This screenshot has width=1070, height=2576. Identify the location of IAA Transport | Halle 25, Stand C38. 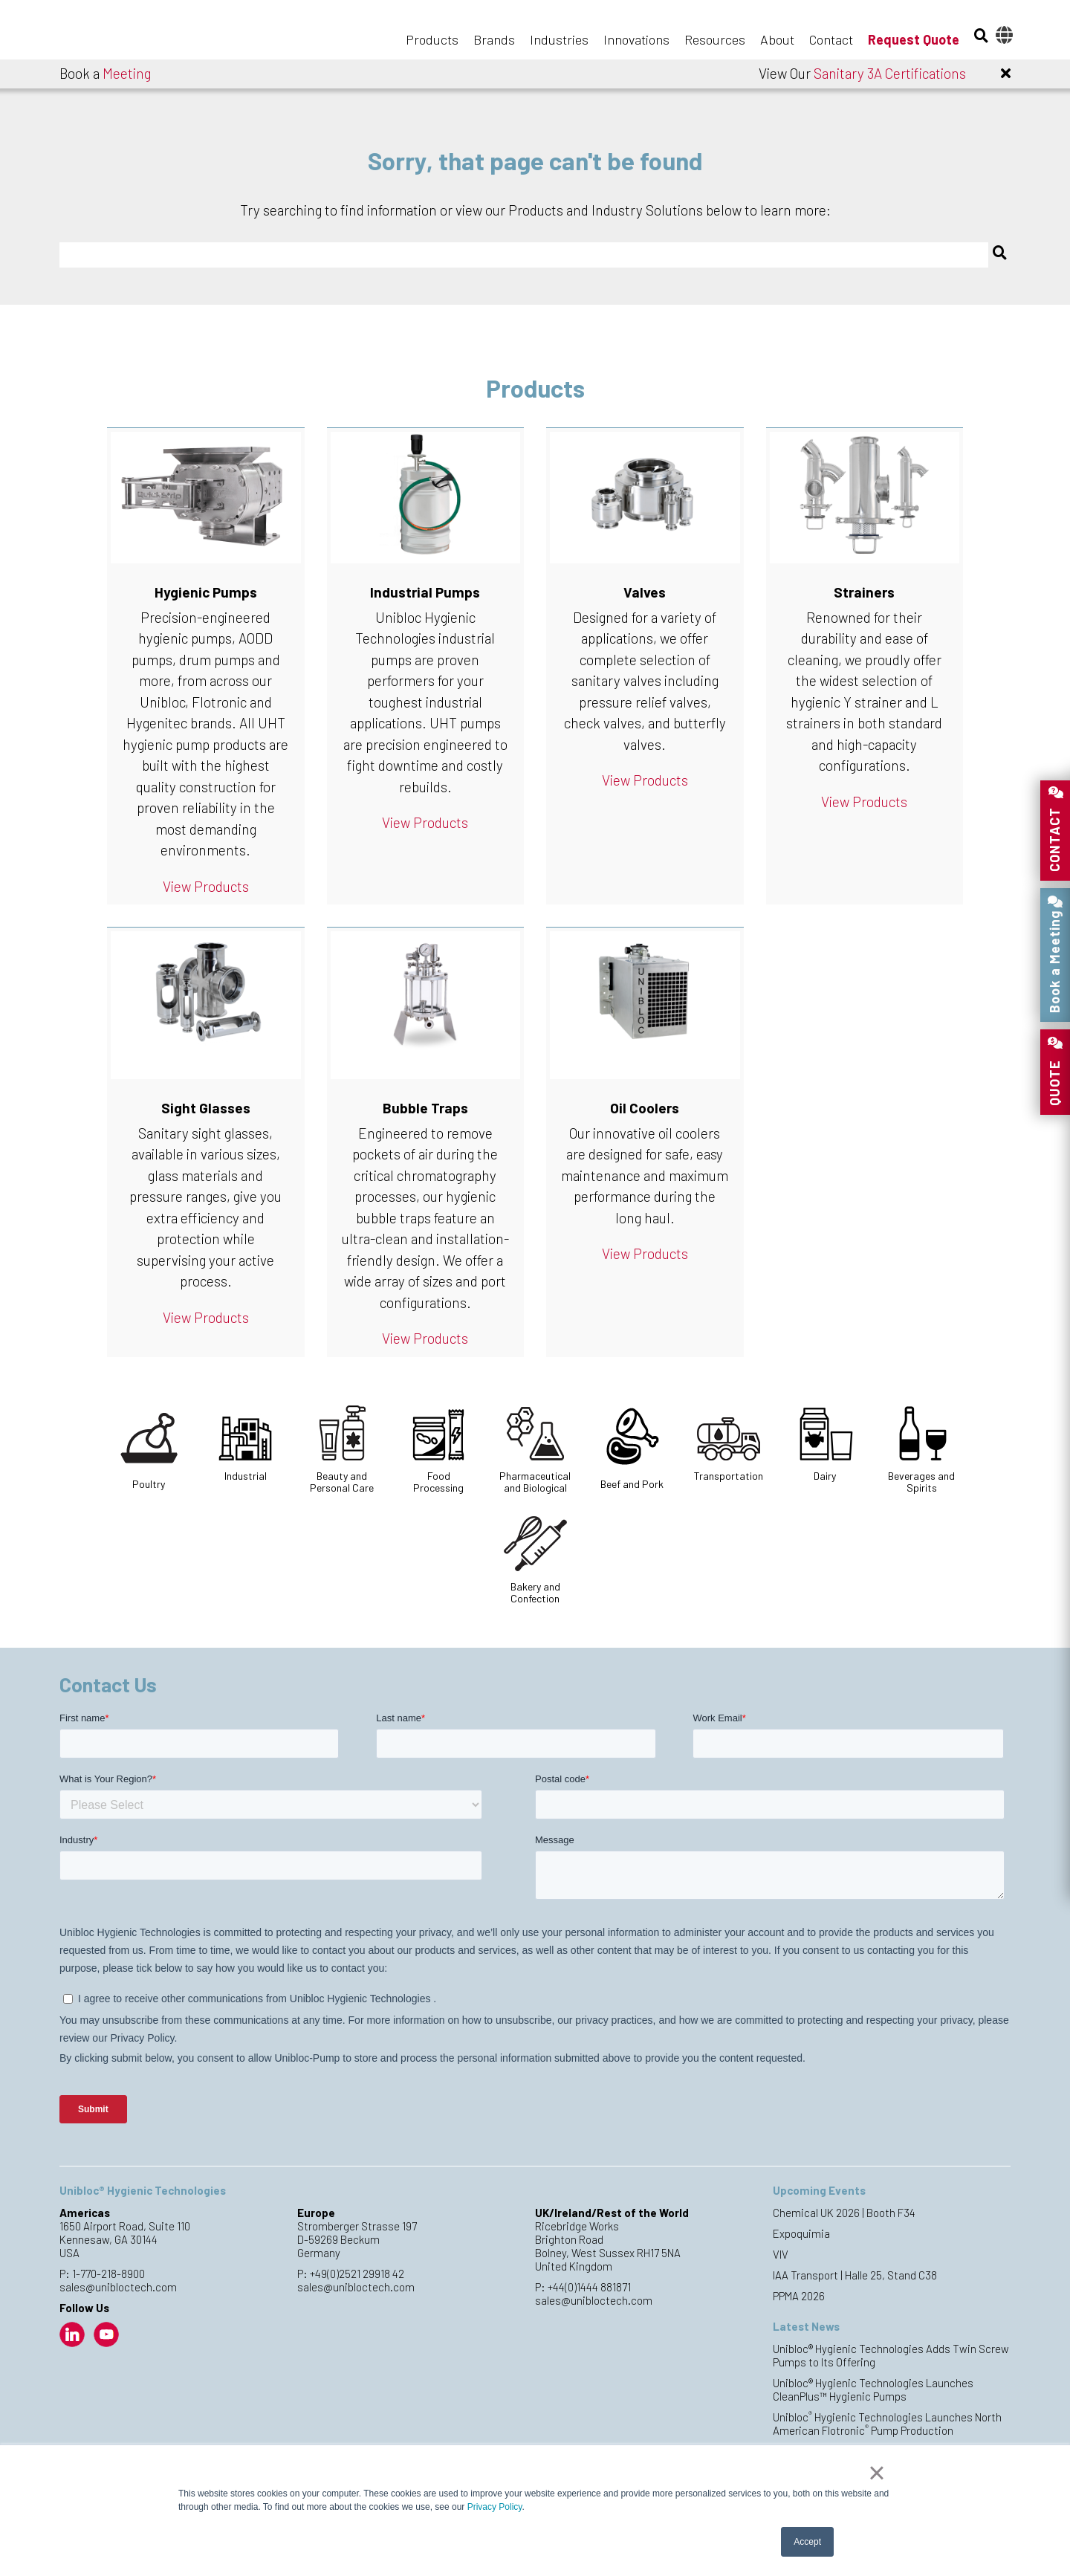
(855, 2275).